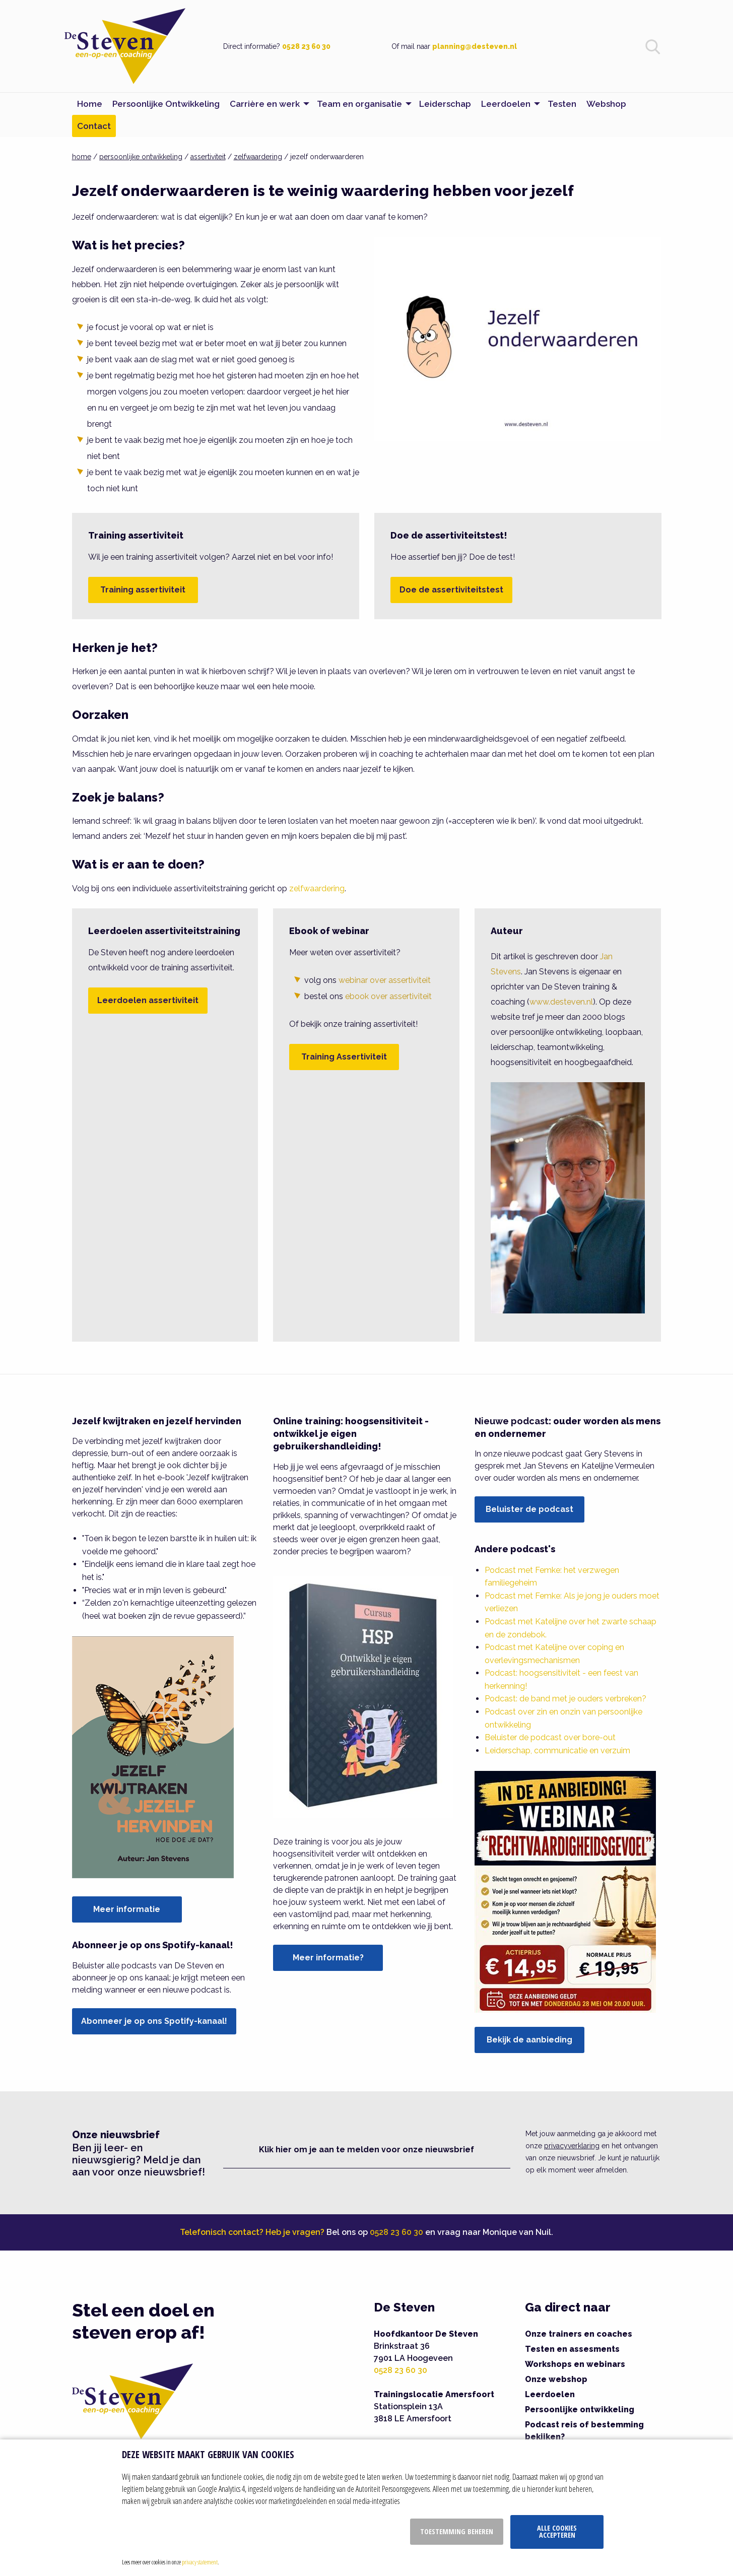 This screenshot has width=733, height=2576. What do you see at coordinates (505, 104) in the screenshot?
I see `Leerdoelen [menuitem]` at bounding box center [505, 104].